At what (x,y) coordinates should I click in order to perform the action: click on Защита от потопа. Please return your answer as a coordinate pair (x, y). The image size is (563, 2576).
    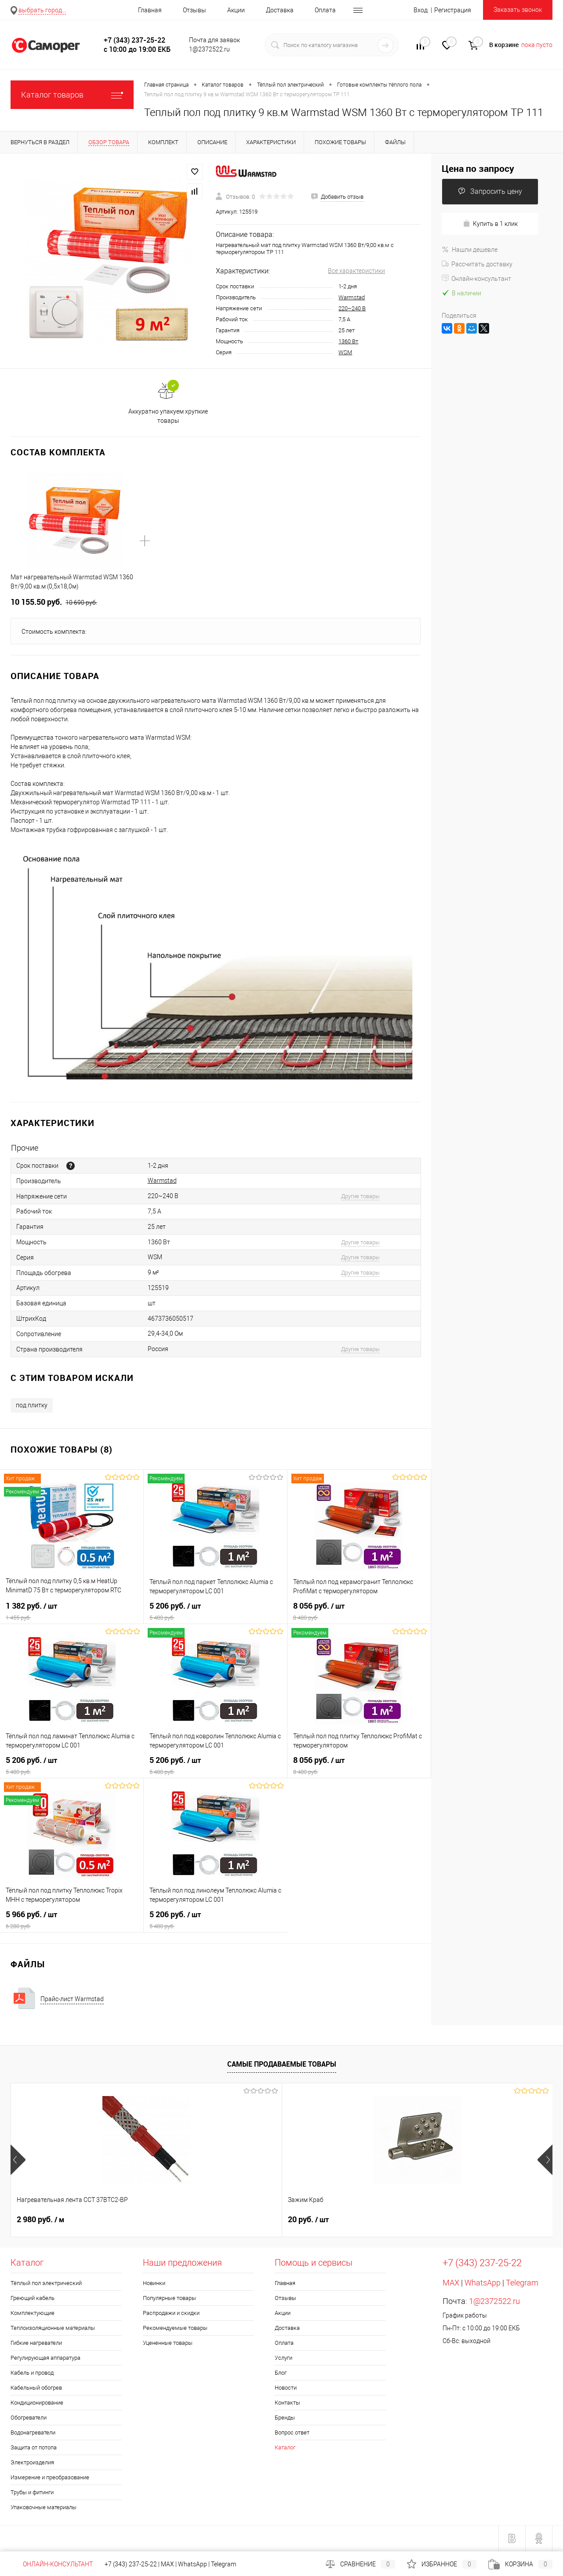
    Looking at the image, I should click on (34, 2447).